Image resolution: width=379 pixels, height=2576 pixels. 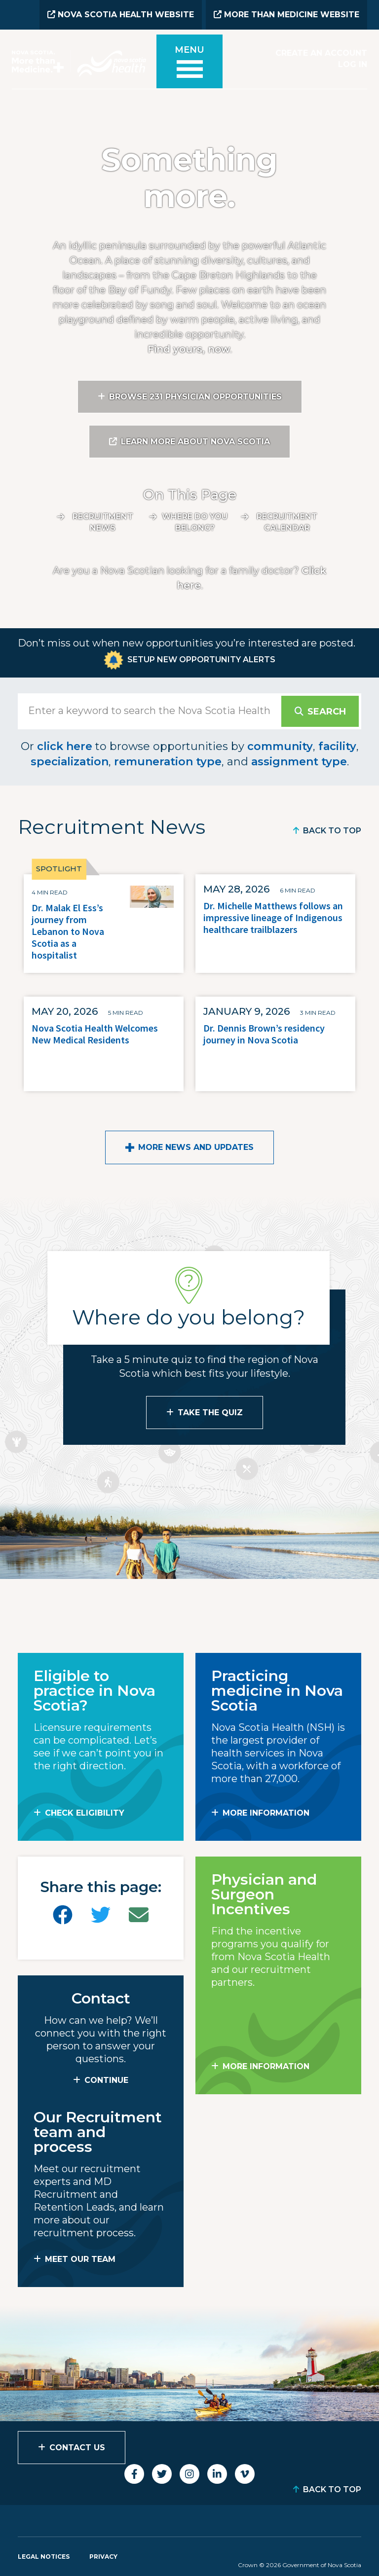 I want to click on Recruitment News, so click(x=103, y=521).